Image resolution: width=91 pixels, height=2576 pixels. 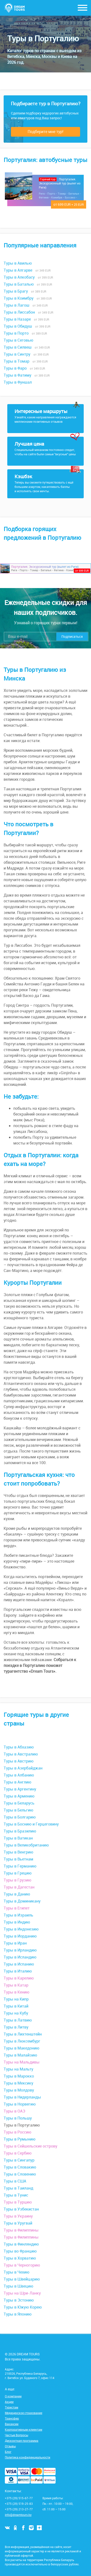 I want to click on Туры в Швейцарию, so click(x=22, y=2279).